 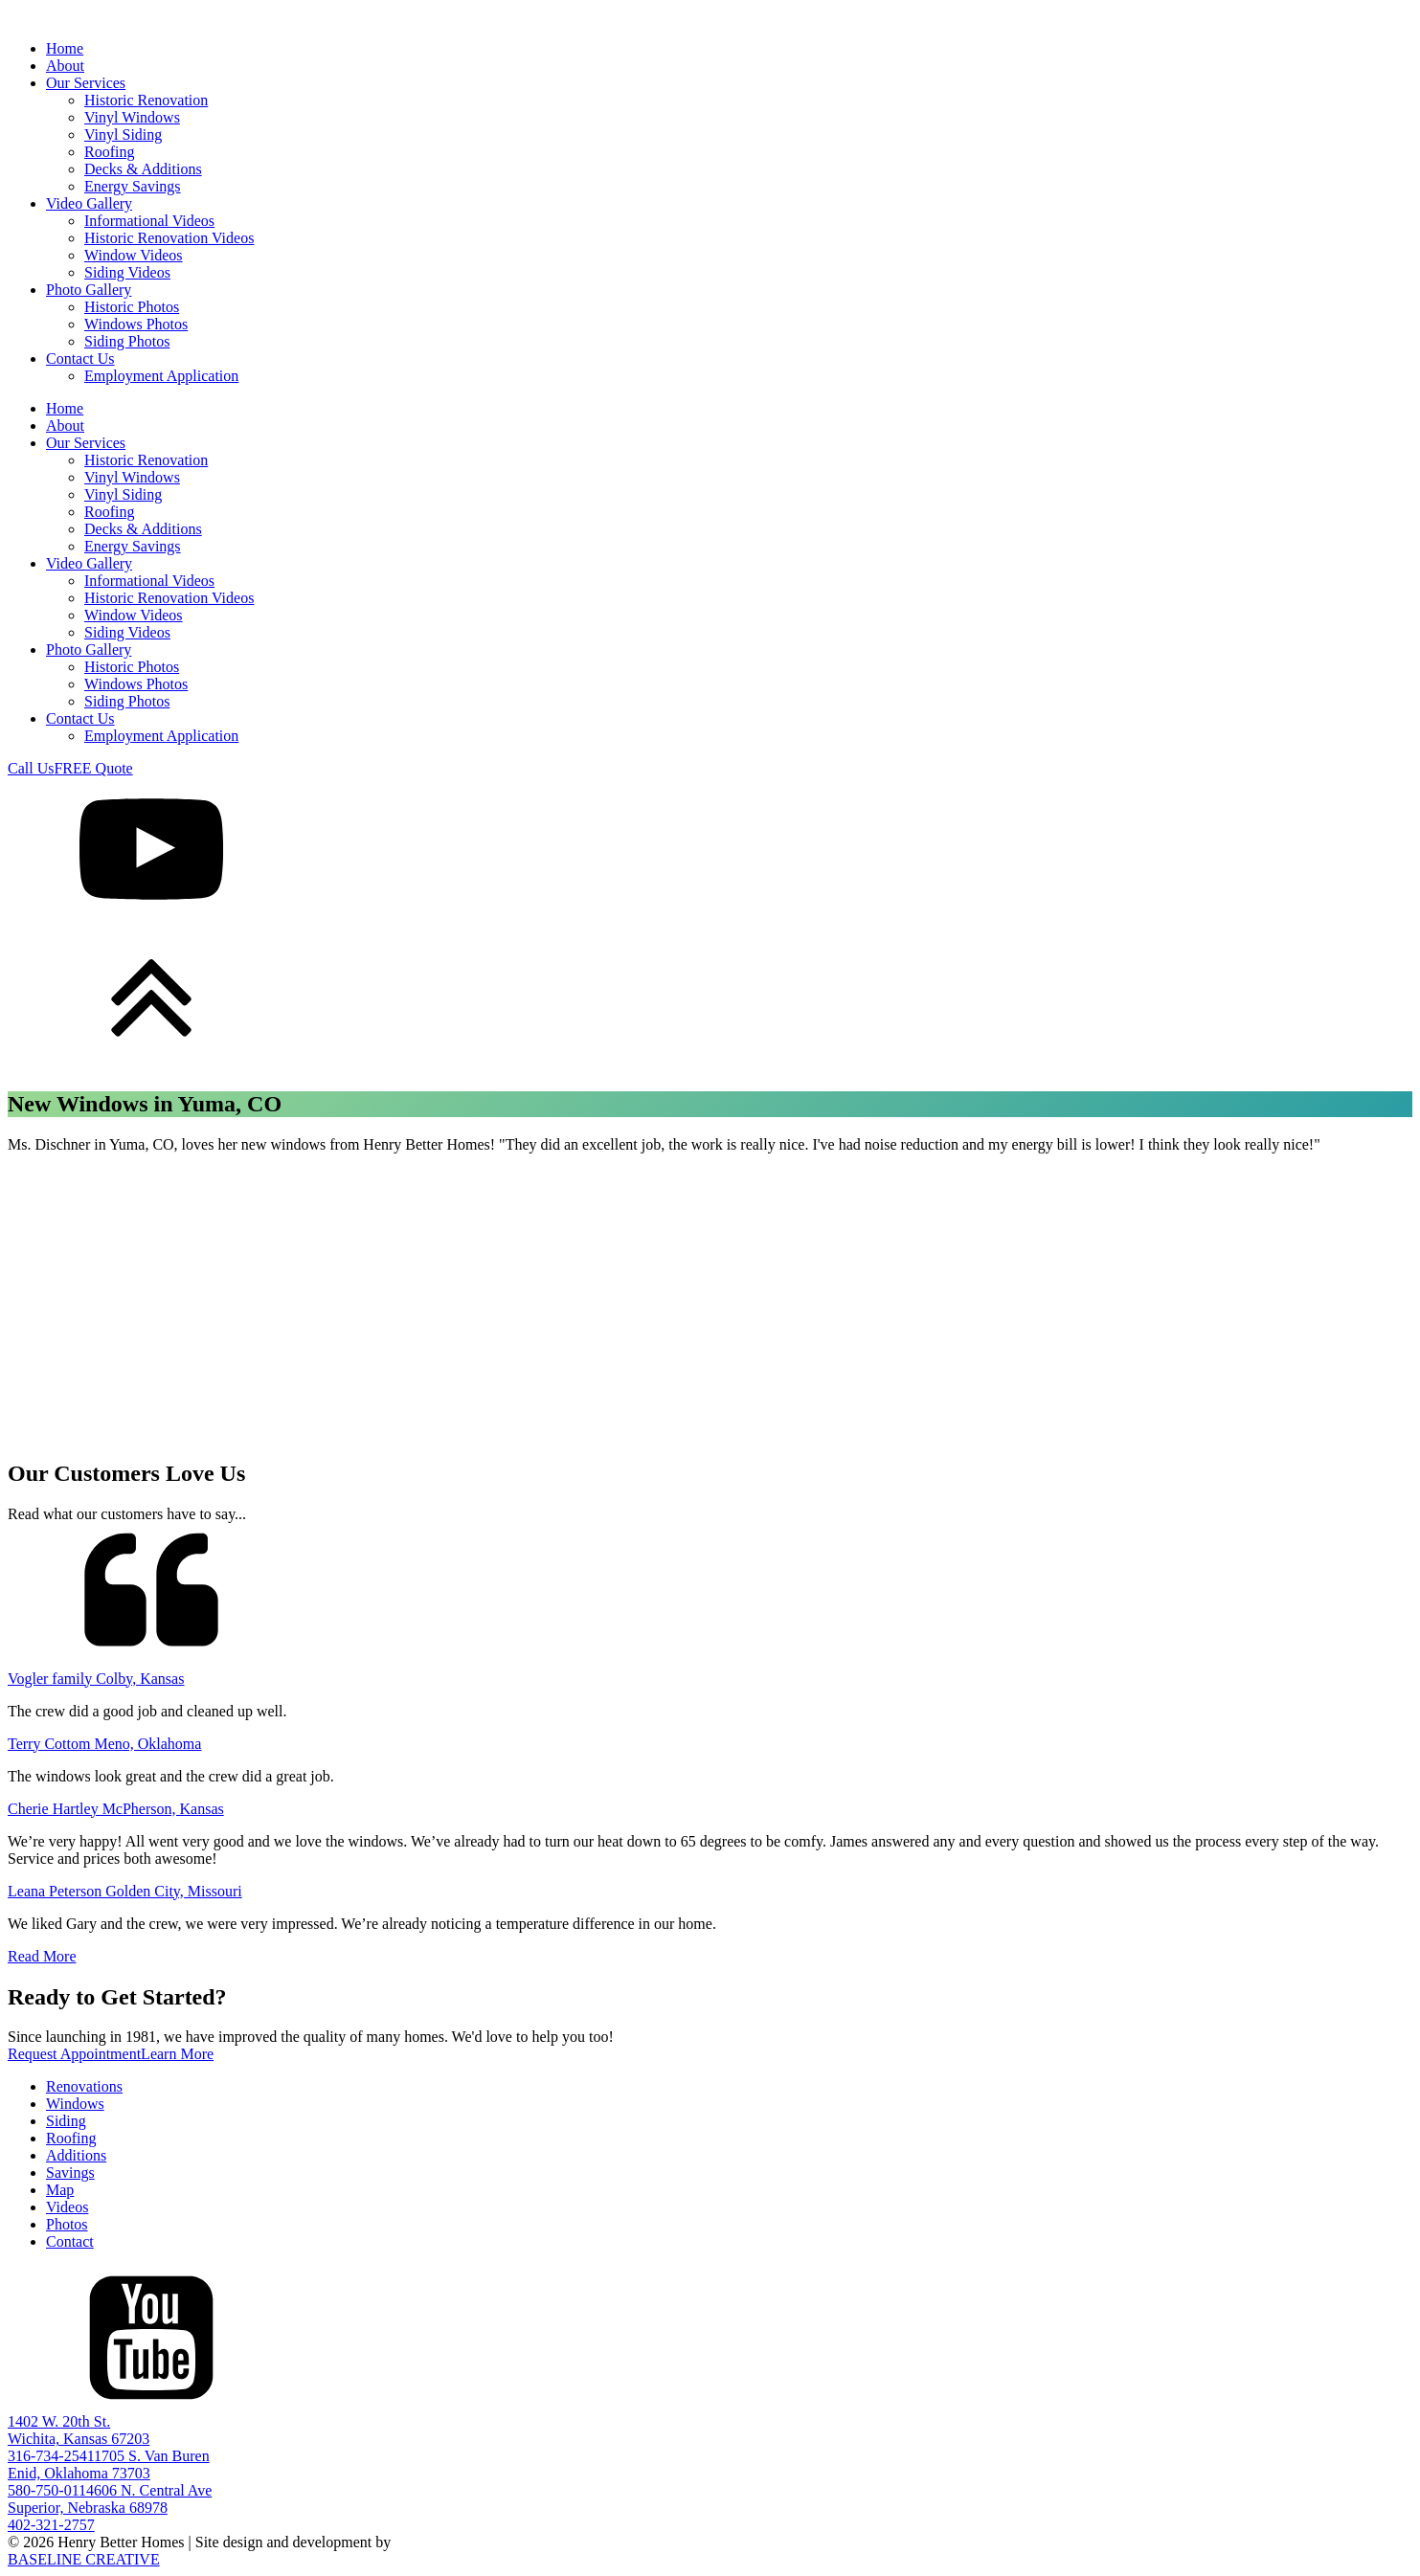 I want to click on Renovations, so click(x=84, y=2086).